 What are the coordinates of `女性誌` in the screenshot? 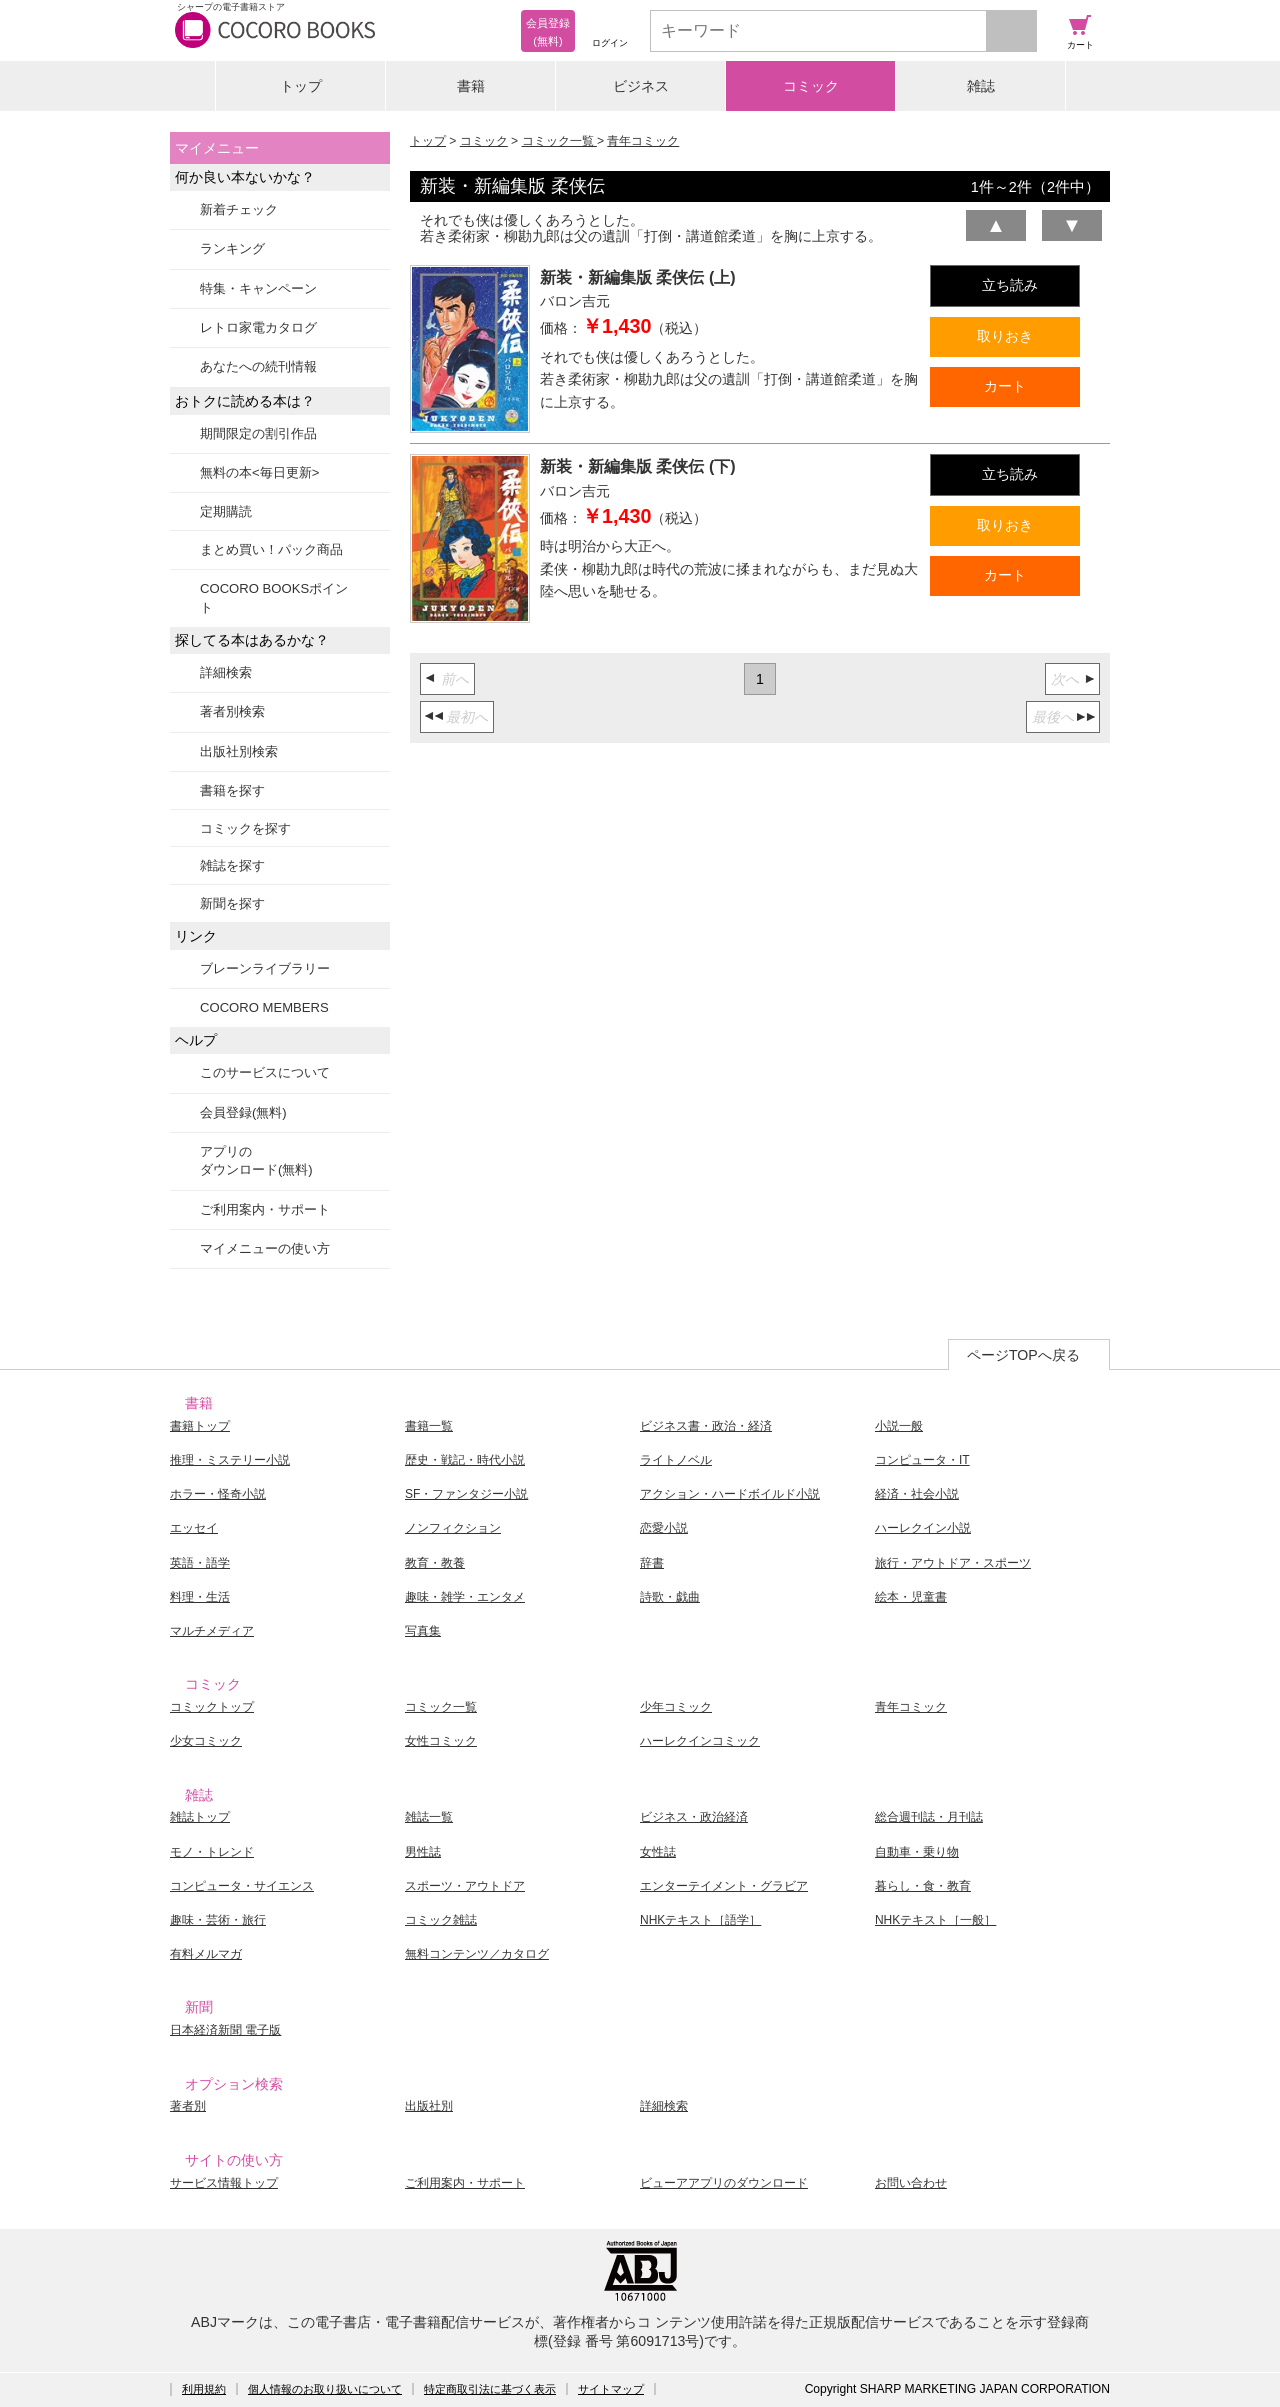 It's located at (658, 1852).